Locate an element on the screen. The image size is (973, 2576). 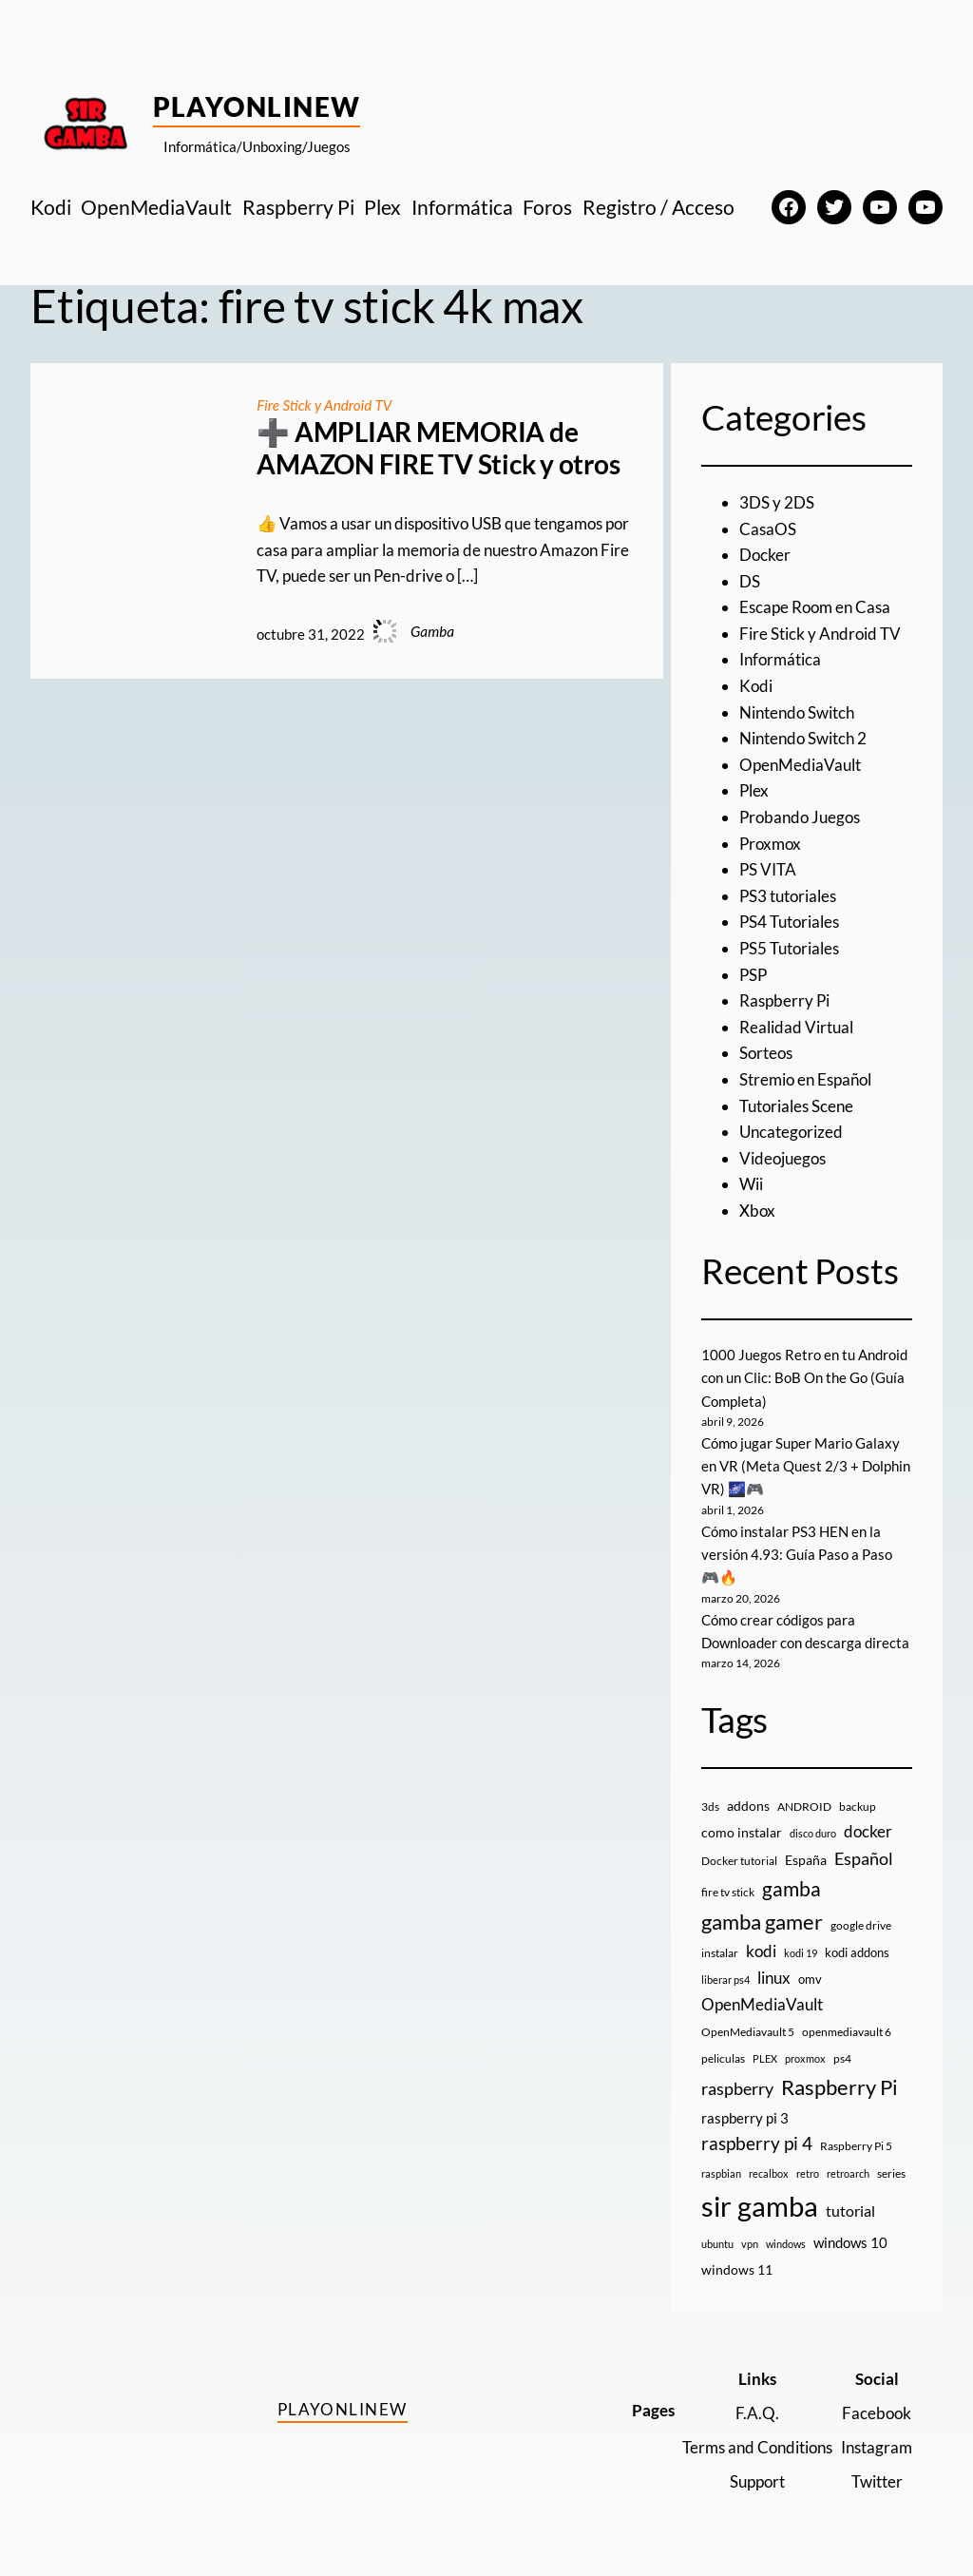
Realidad Virtual is located at coordinates (796, 1027).